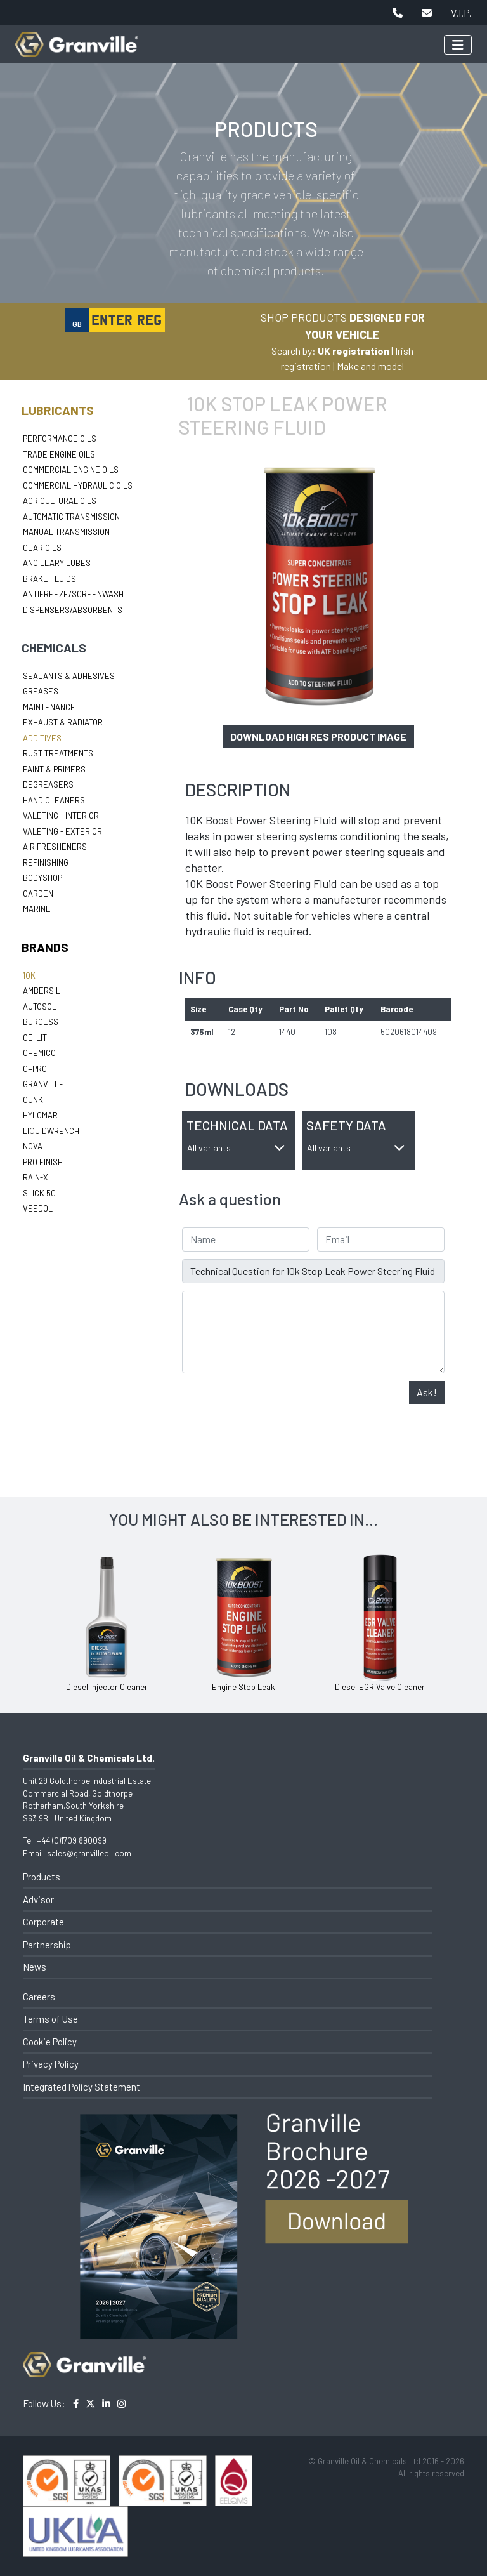 The height and width of the screenshot is (2576, 487). What do you see at coordinates (42, 738) in the screenshot?
I see `Additives` at bounding box center [42, 738].